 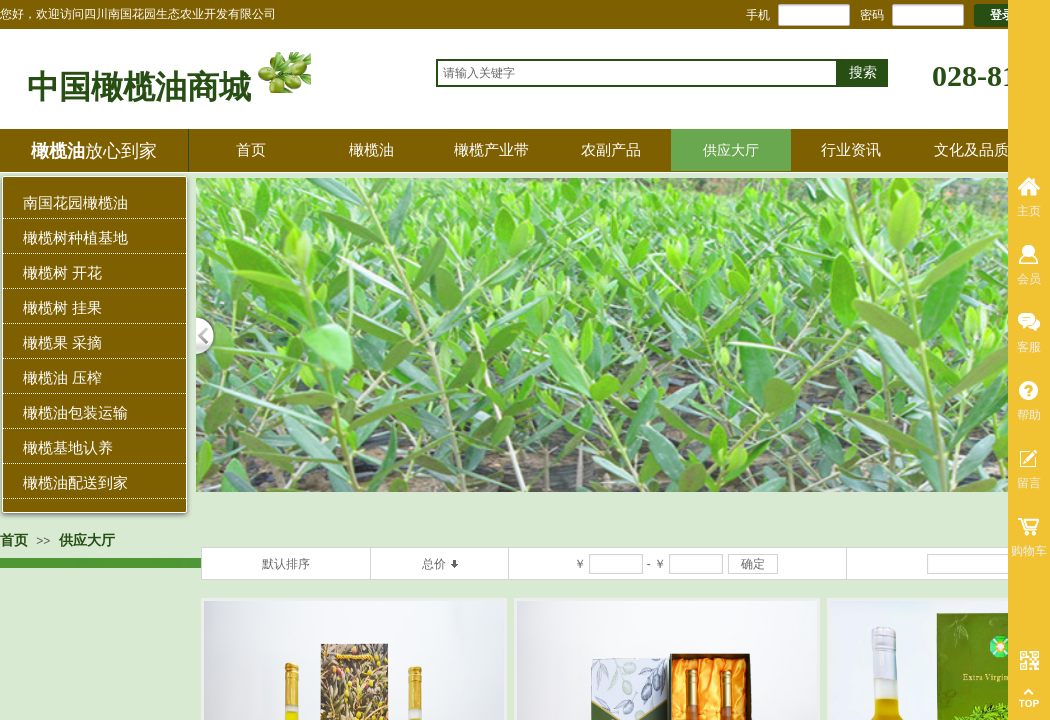 I want to click on 行业资讯, so click(x=851, y=149).